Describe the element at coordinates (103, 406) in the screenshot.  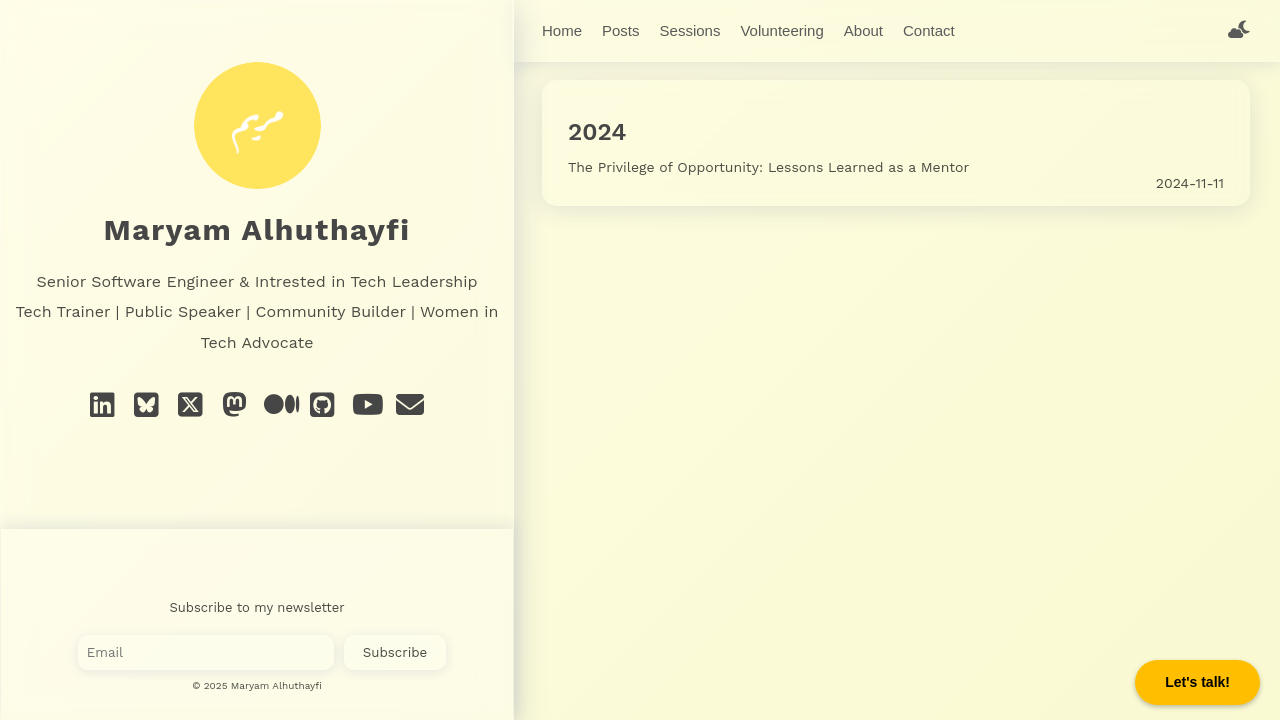
I see `[Linkedin]` at that location.